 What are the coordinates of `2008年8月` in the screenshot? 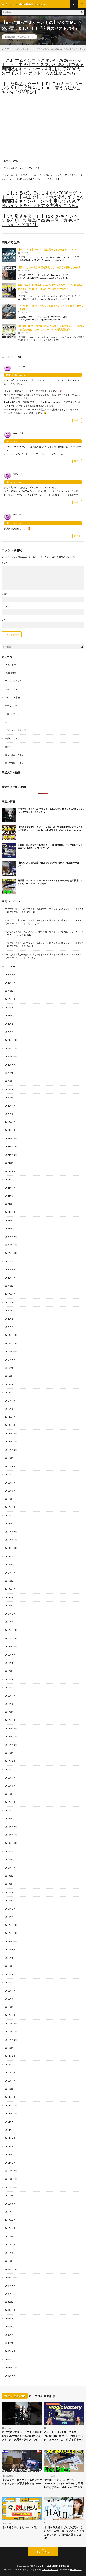 It's located at (10, 2343).